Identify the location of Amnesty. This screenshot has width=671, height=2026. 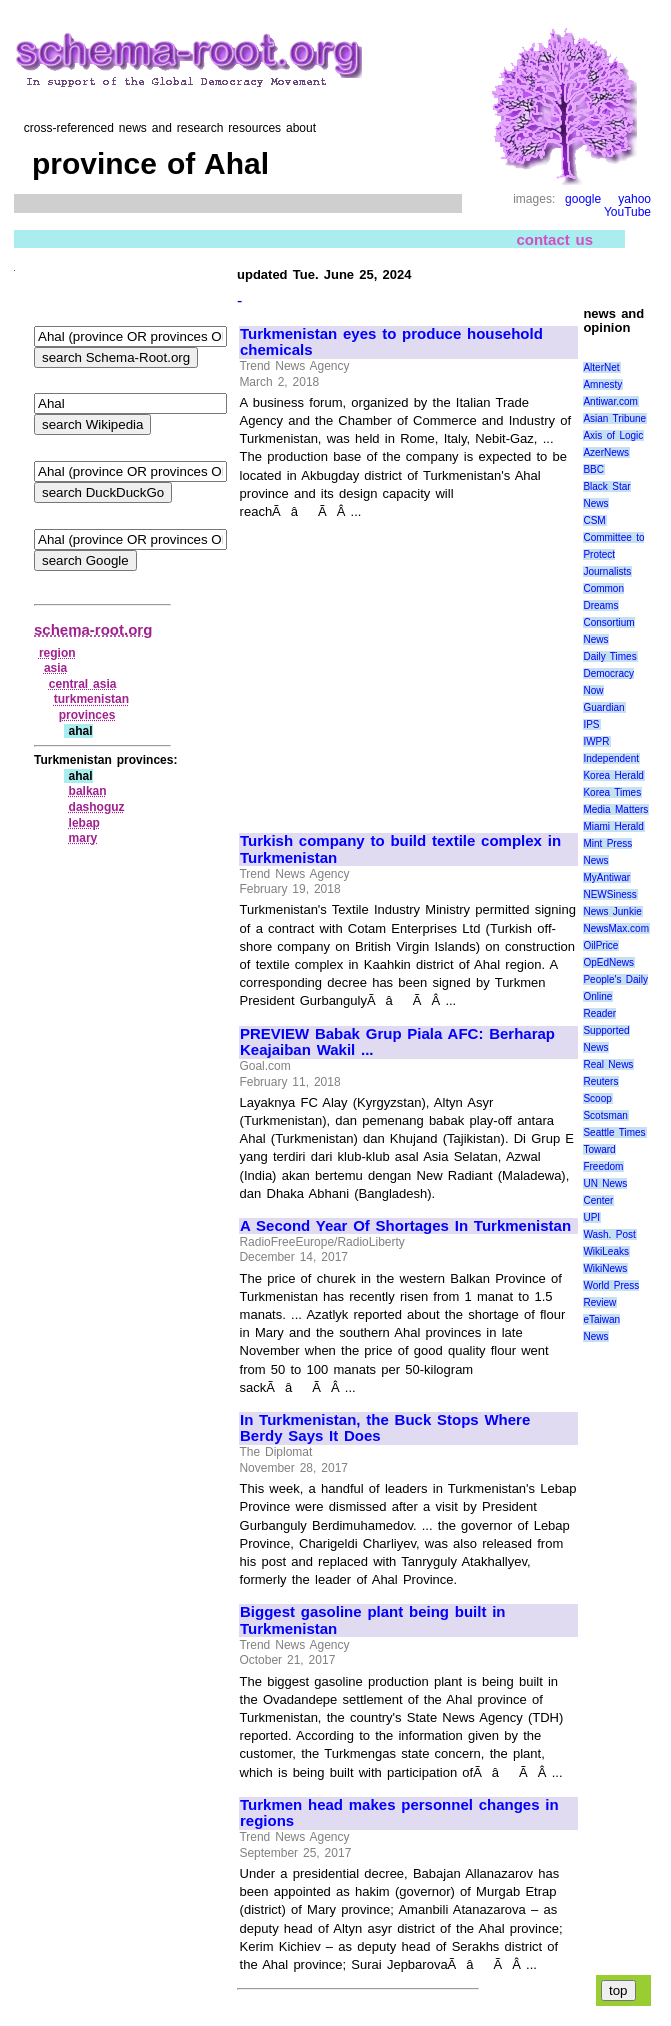
(602, 384).